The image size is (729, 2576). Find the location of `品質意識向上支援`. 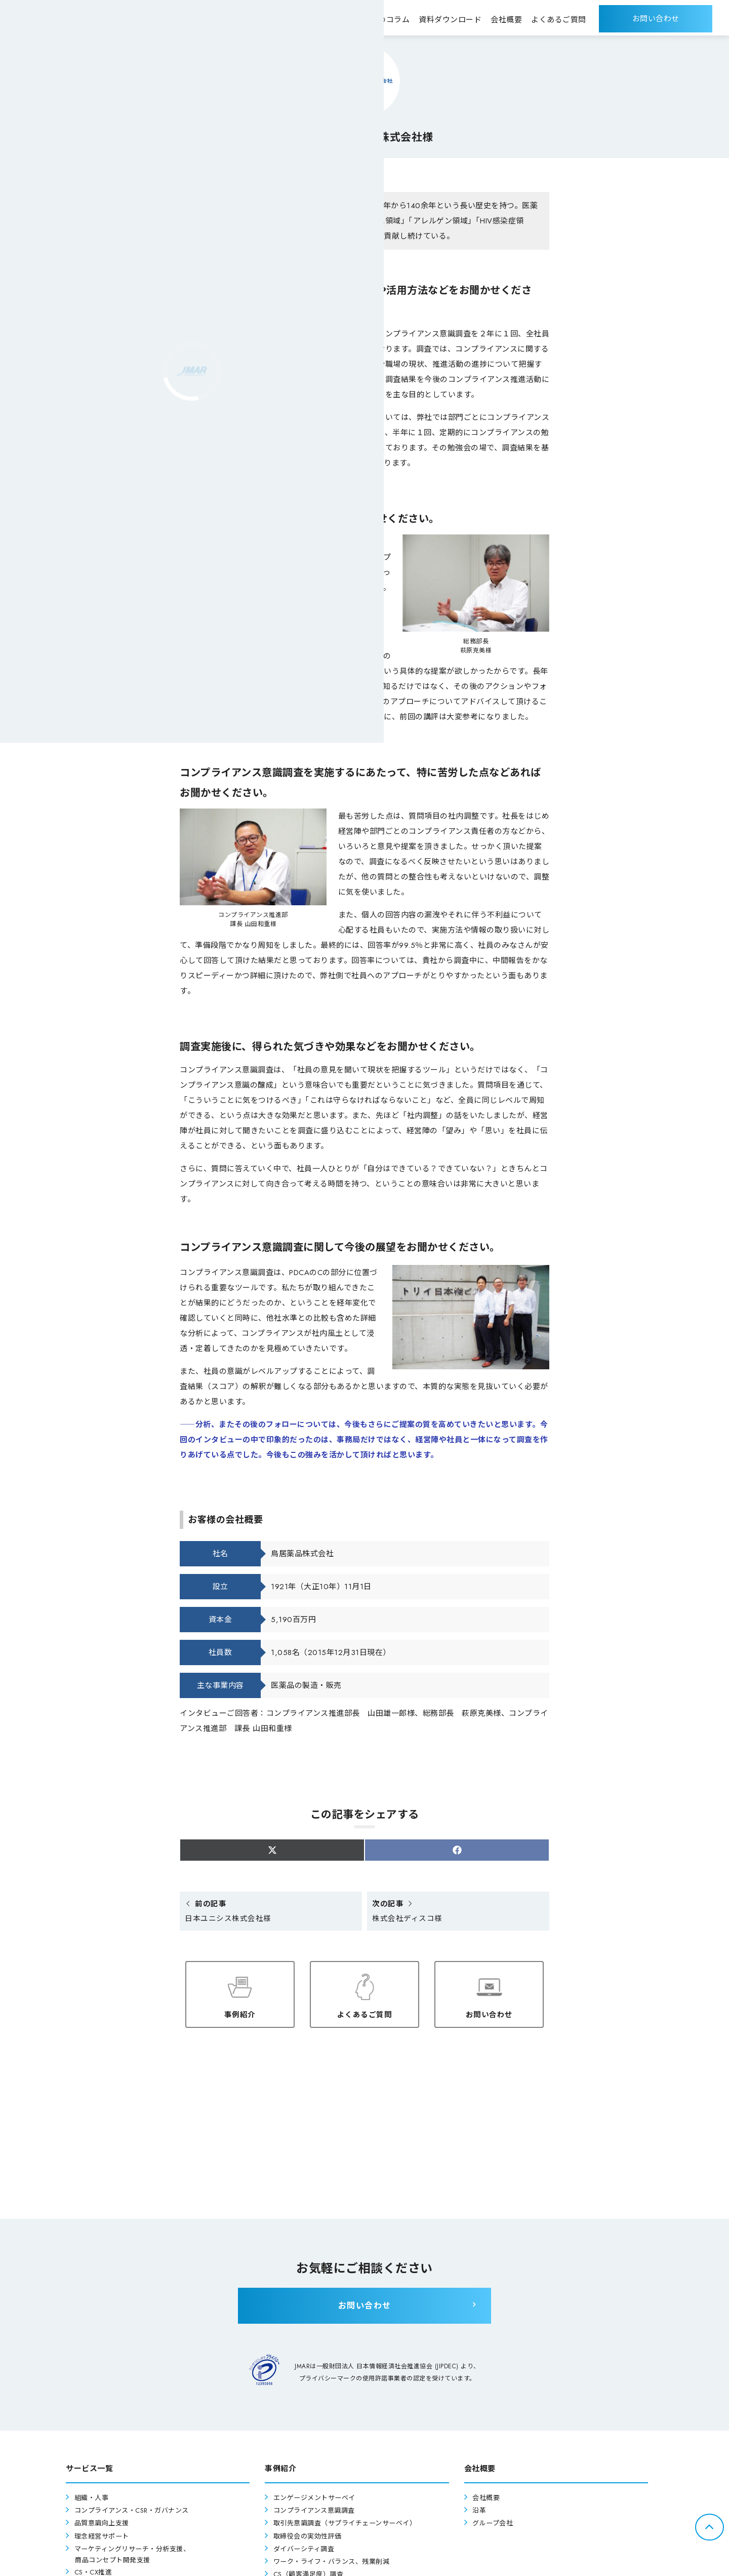

品質意識向上支援 is located at coordinates (103, 2525).